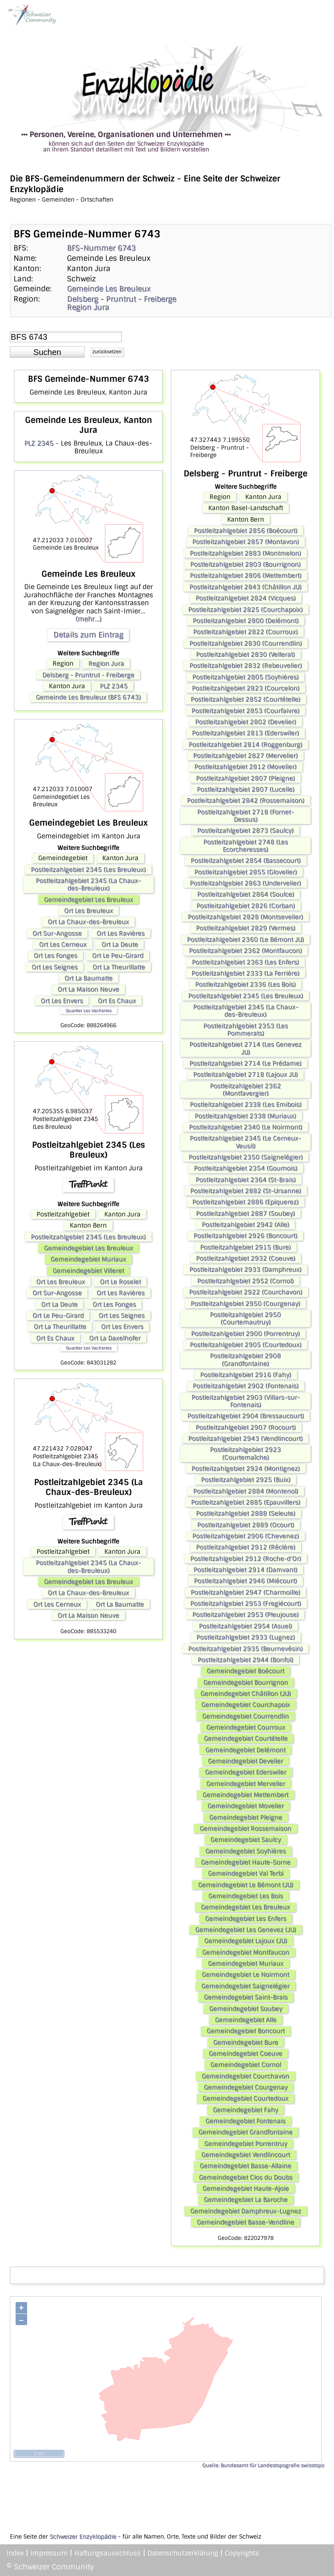 The height and width of the screenshot is (2576, 334). I want to click on Postleitzahlgebiet 2748 (Les Ecorcheresses), so click(245, 846).